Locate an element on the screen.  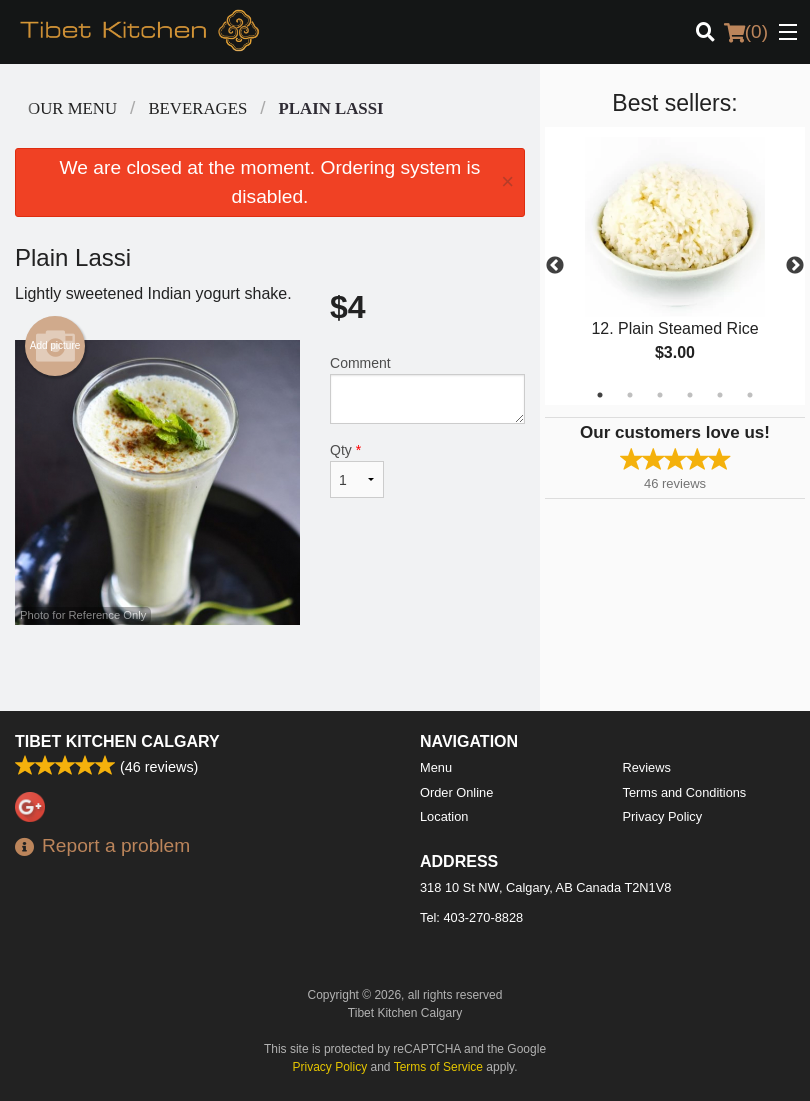
Menu is located at coordinates (436, 767).